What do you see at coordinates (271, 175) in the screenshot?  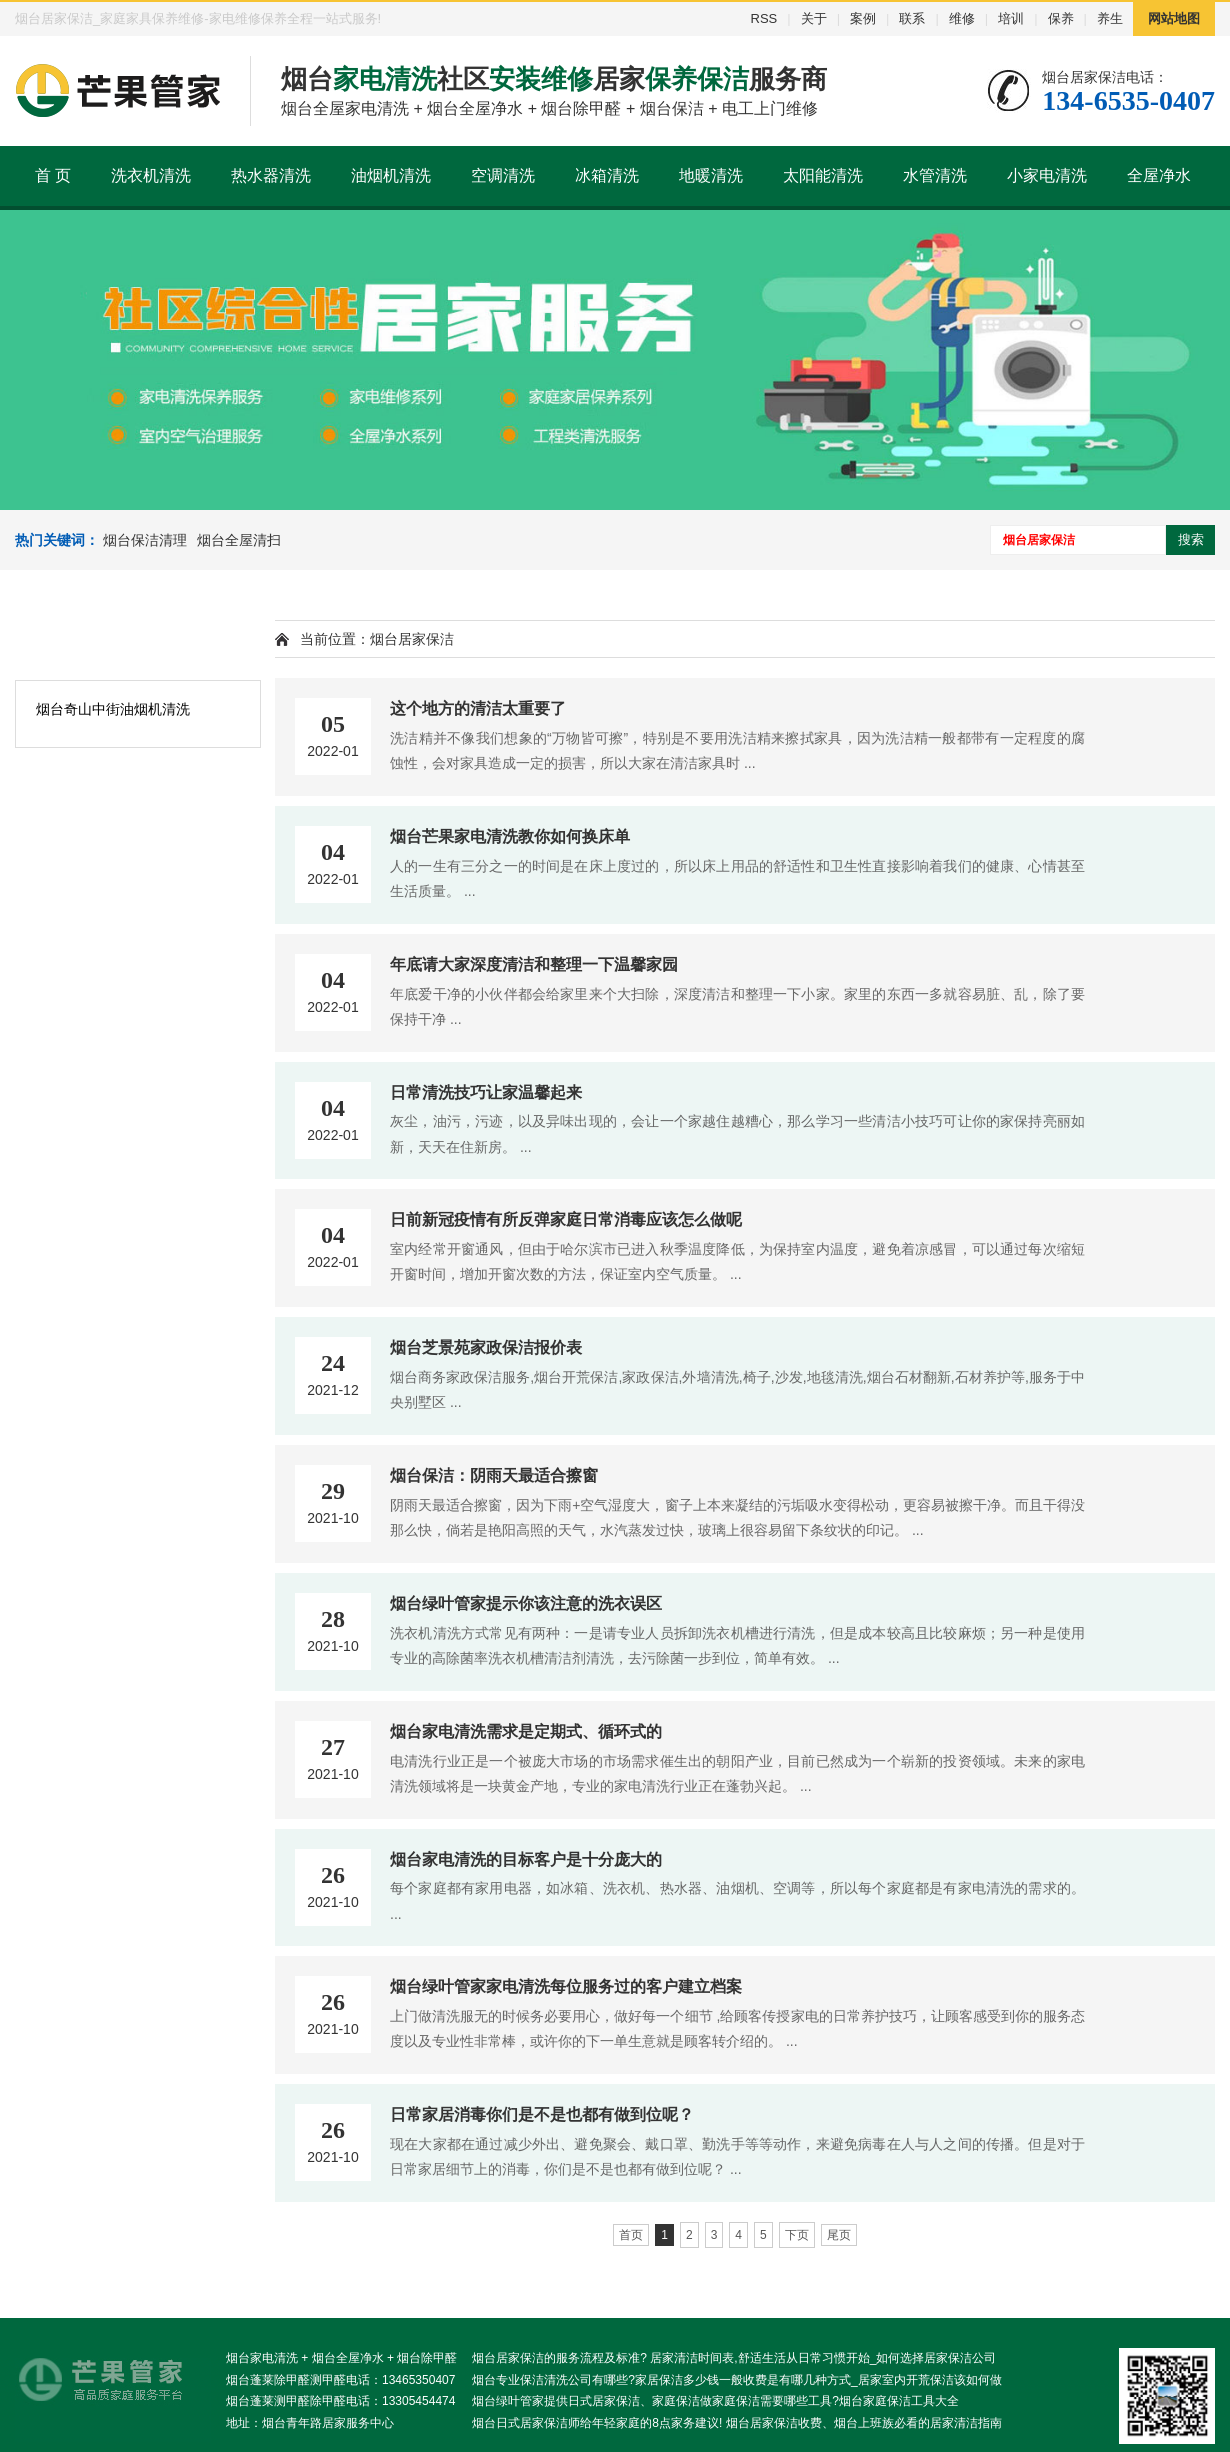 I see `热水器清洗` at bounding box center [271, 175].